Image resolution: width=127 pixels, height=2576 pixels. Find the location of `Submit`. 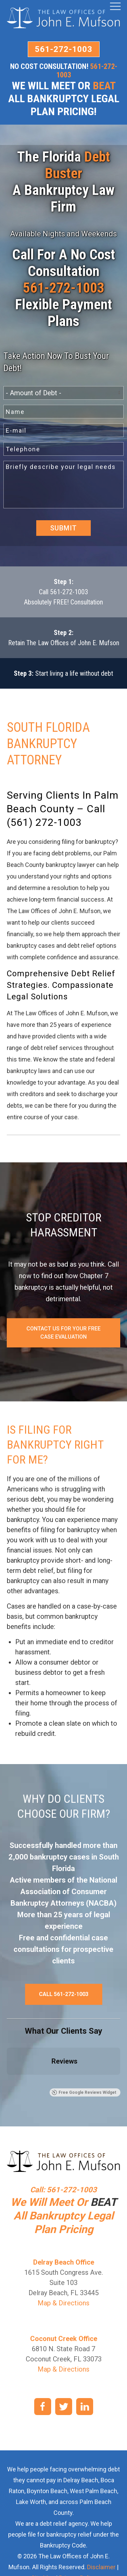

Submit is located at coordinates (63, 528).